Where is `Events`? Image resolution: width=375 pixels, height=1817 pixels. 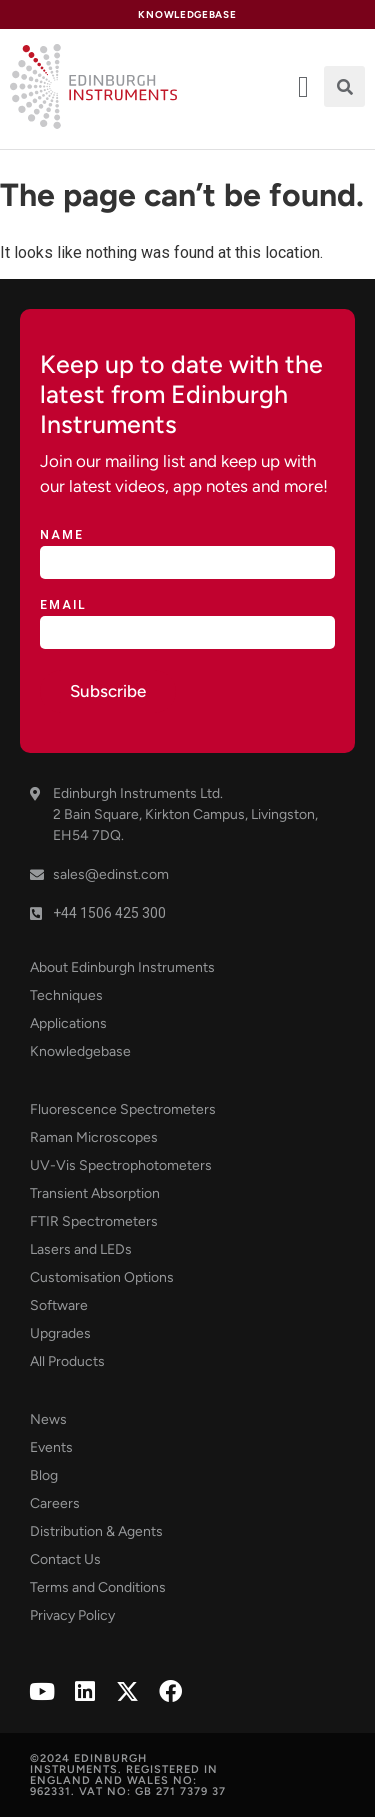
Events is located at coordinates (51, 1447).